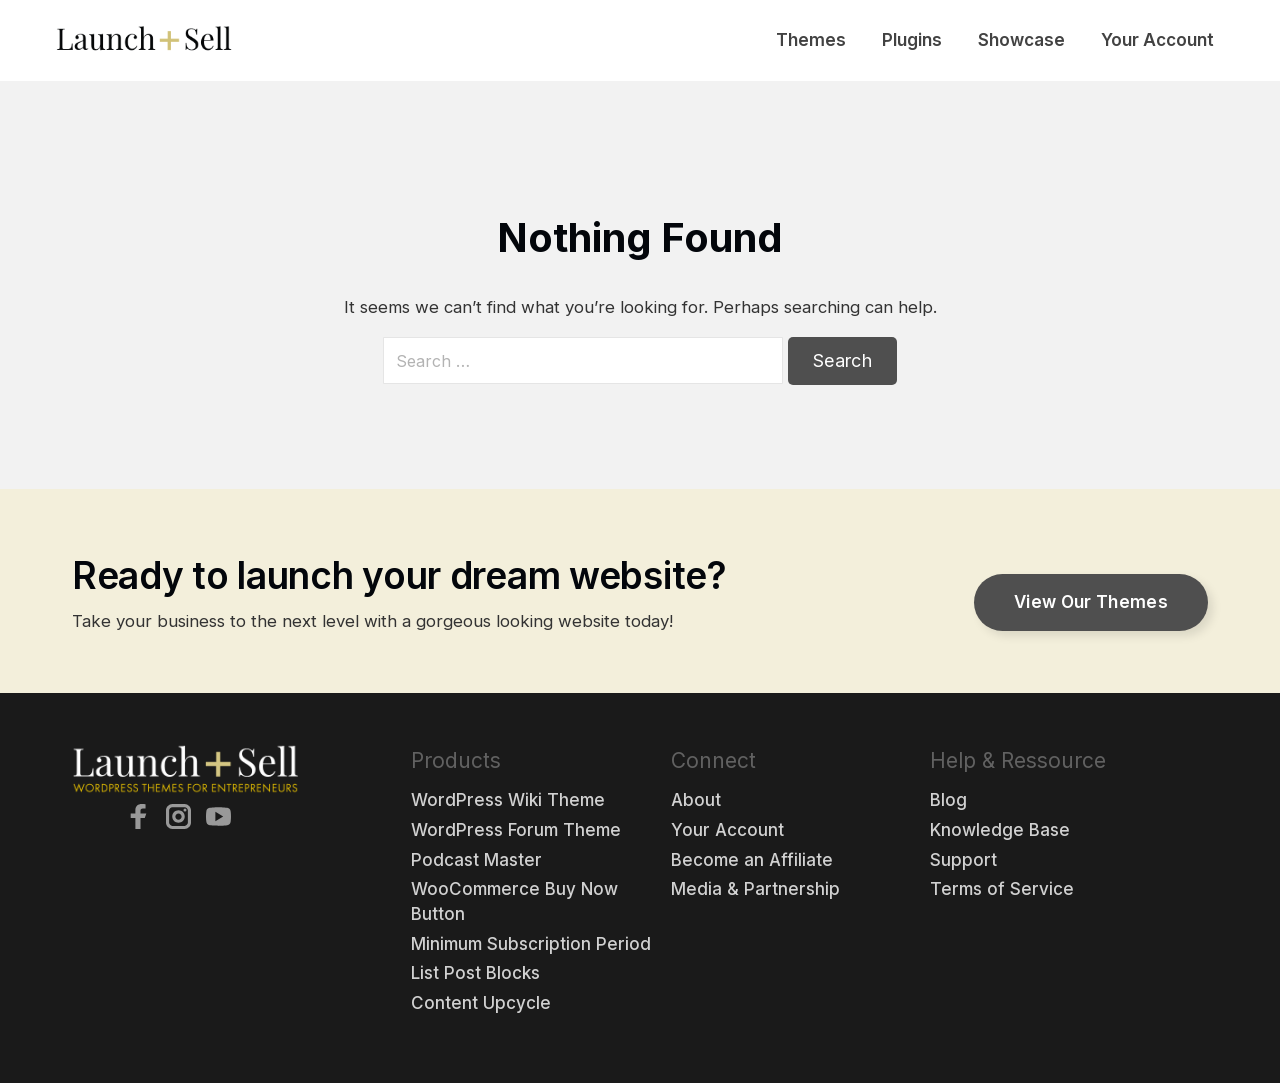 The image size is (1280, 1083). I want to click on Your Account, so click(1157, 40).